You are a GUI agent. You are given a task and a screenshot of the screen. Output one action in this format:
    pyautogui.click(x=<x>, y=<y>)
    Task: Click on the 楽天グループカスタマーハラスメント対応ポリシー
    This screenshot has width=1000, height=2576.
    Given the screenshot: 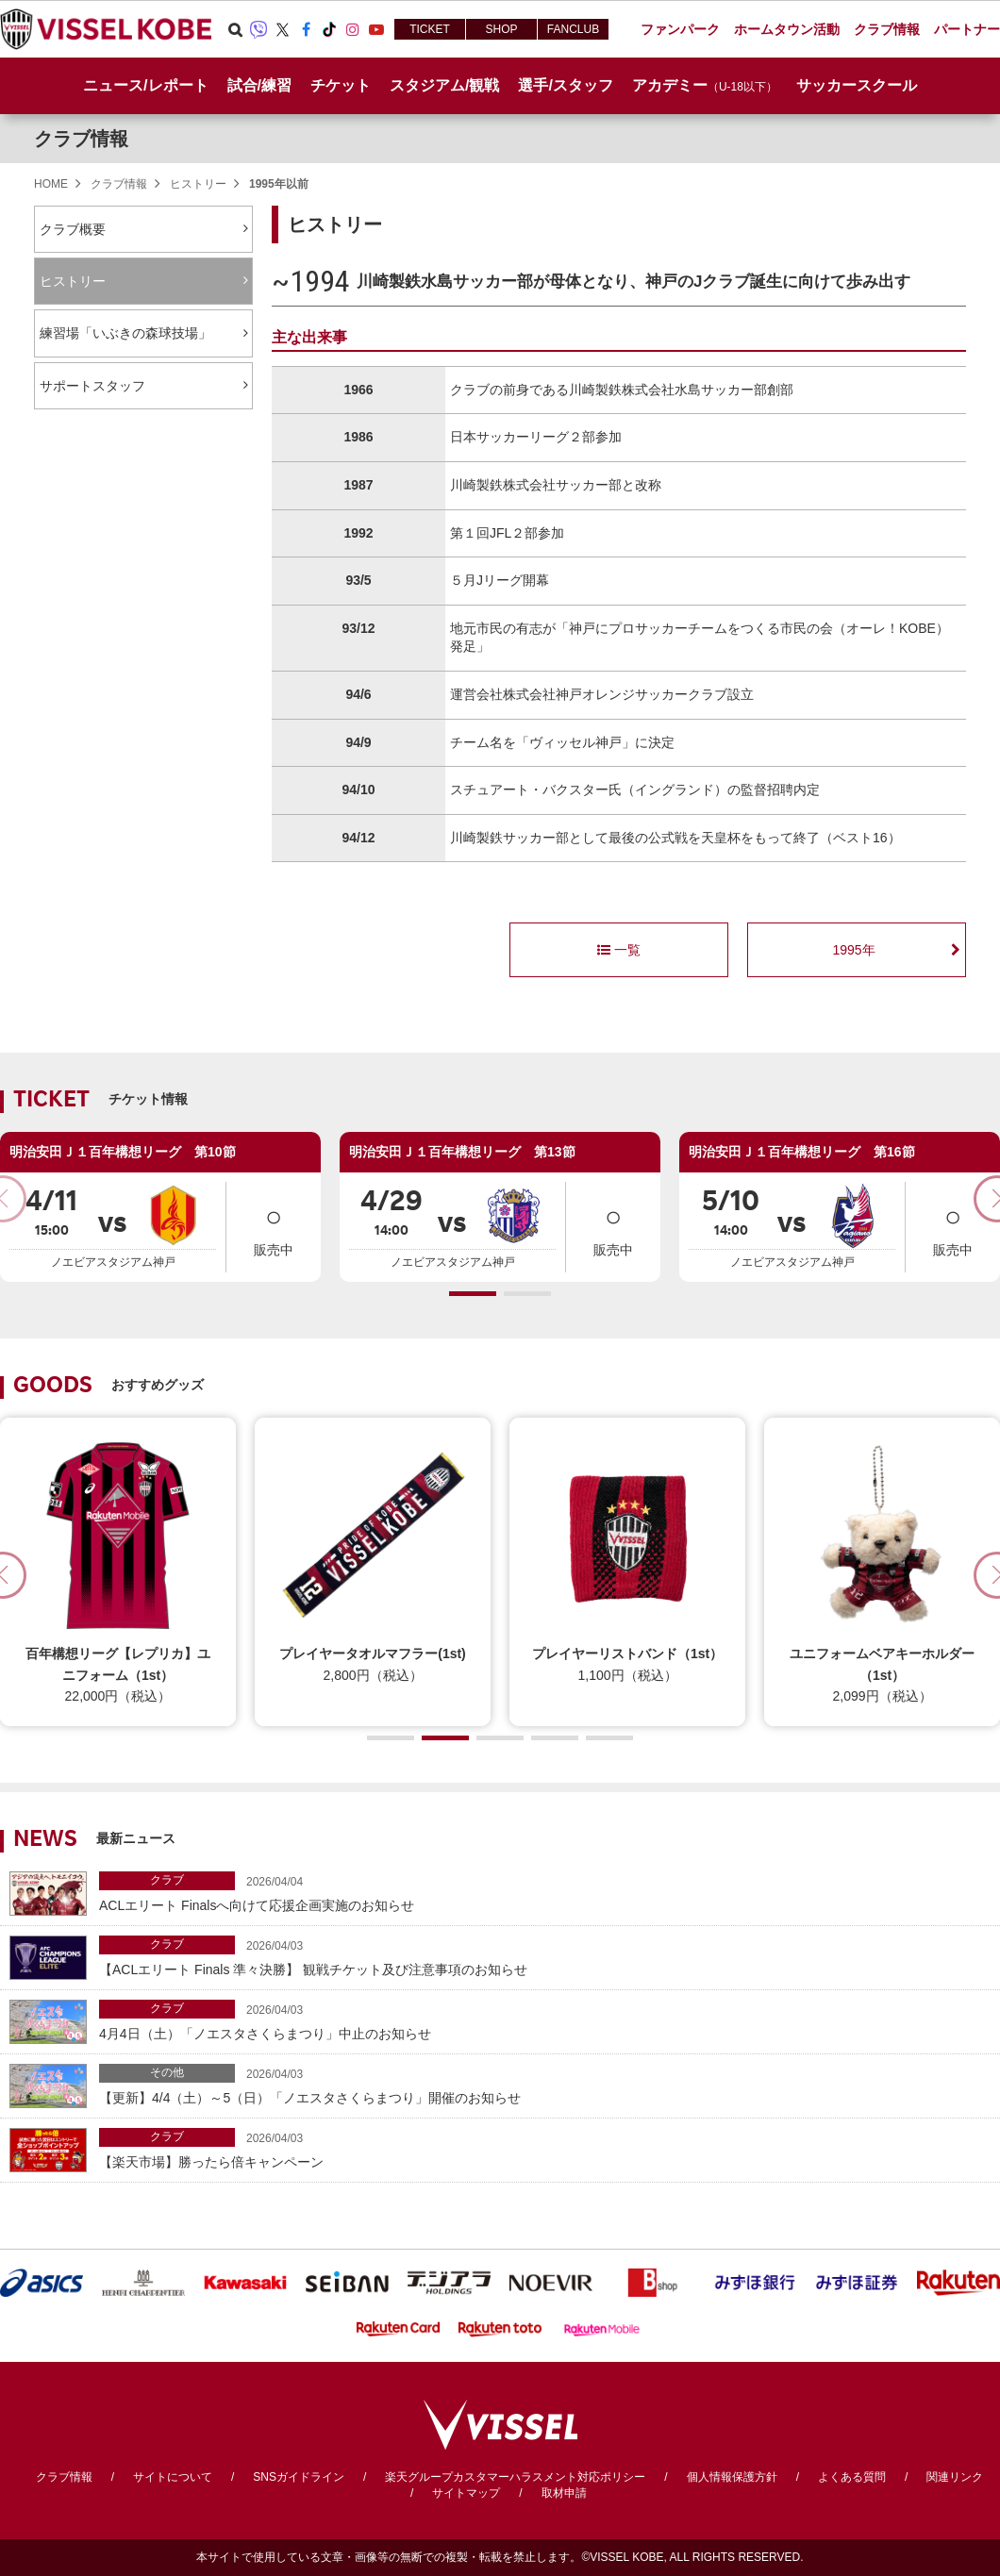 What is the action you would take?
    pyautogui.click(x=515, y=2477)
    